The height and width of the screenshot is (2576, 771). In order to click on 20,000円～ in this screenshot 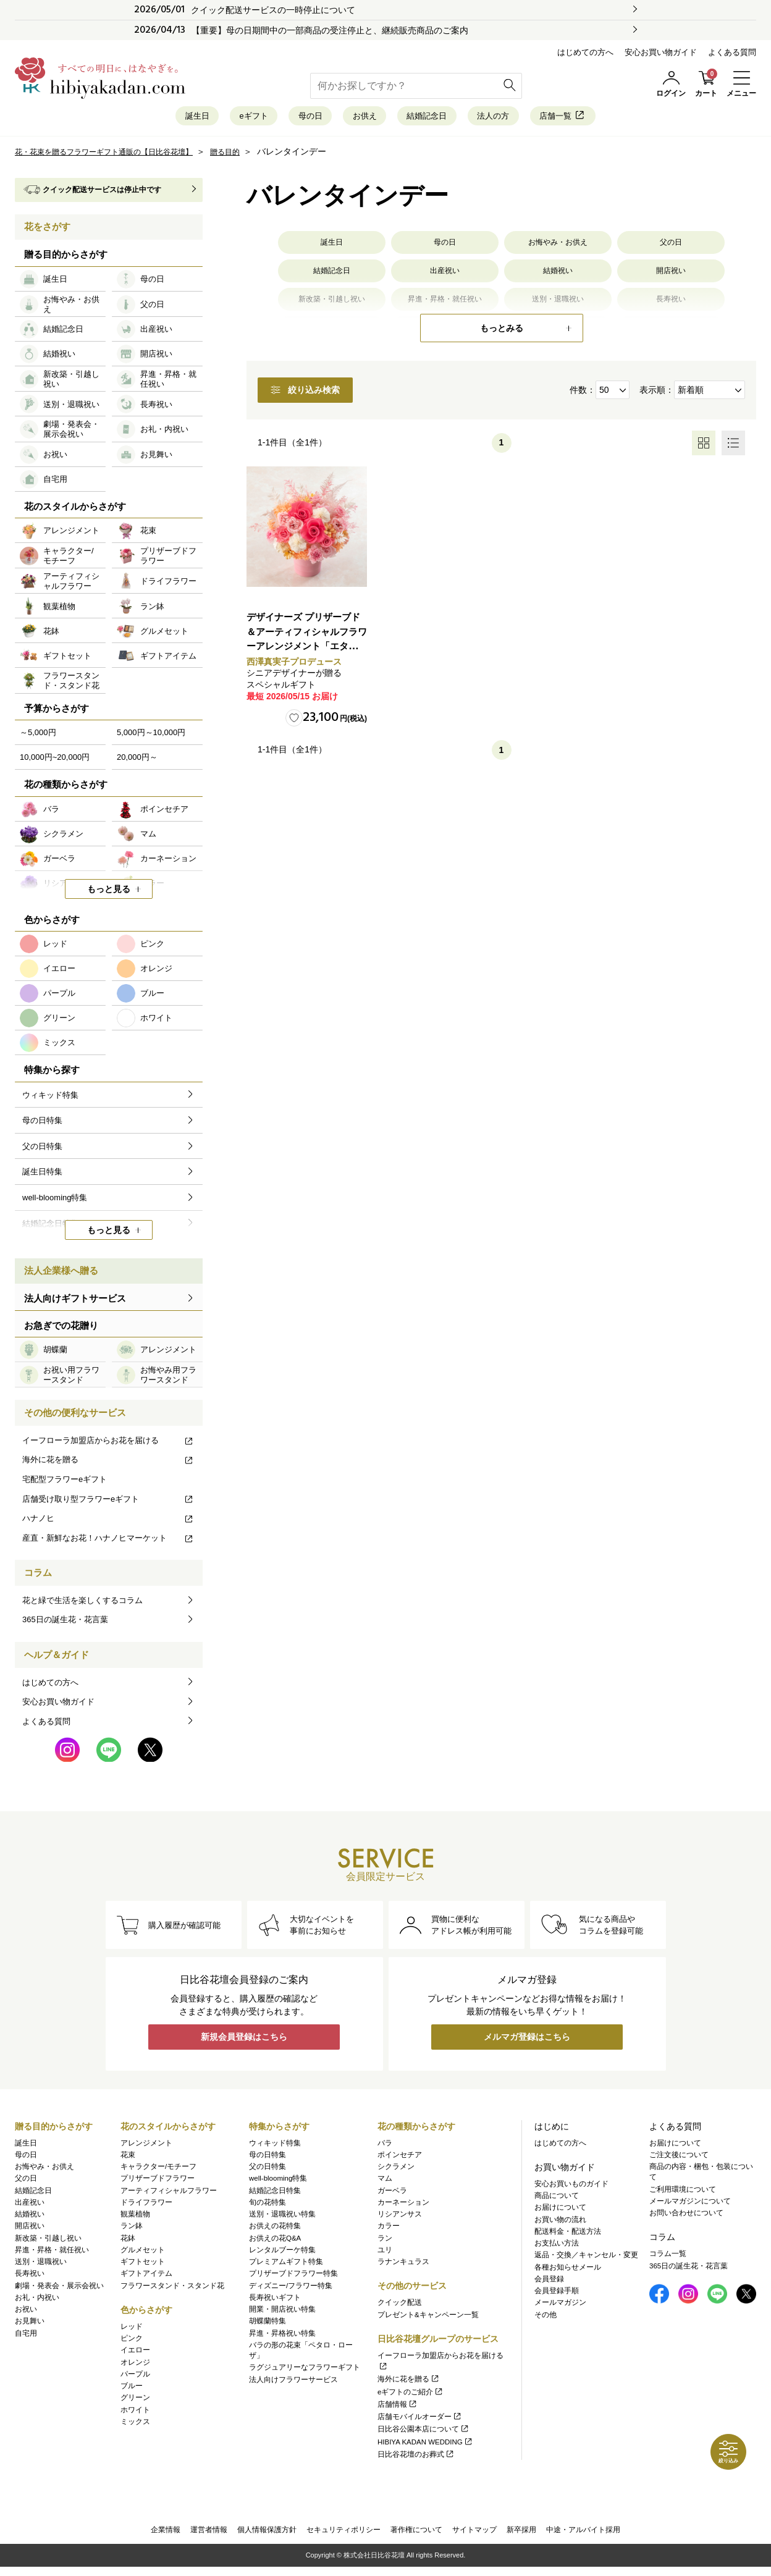, I will do `click(137, 763)`.